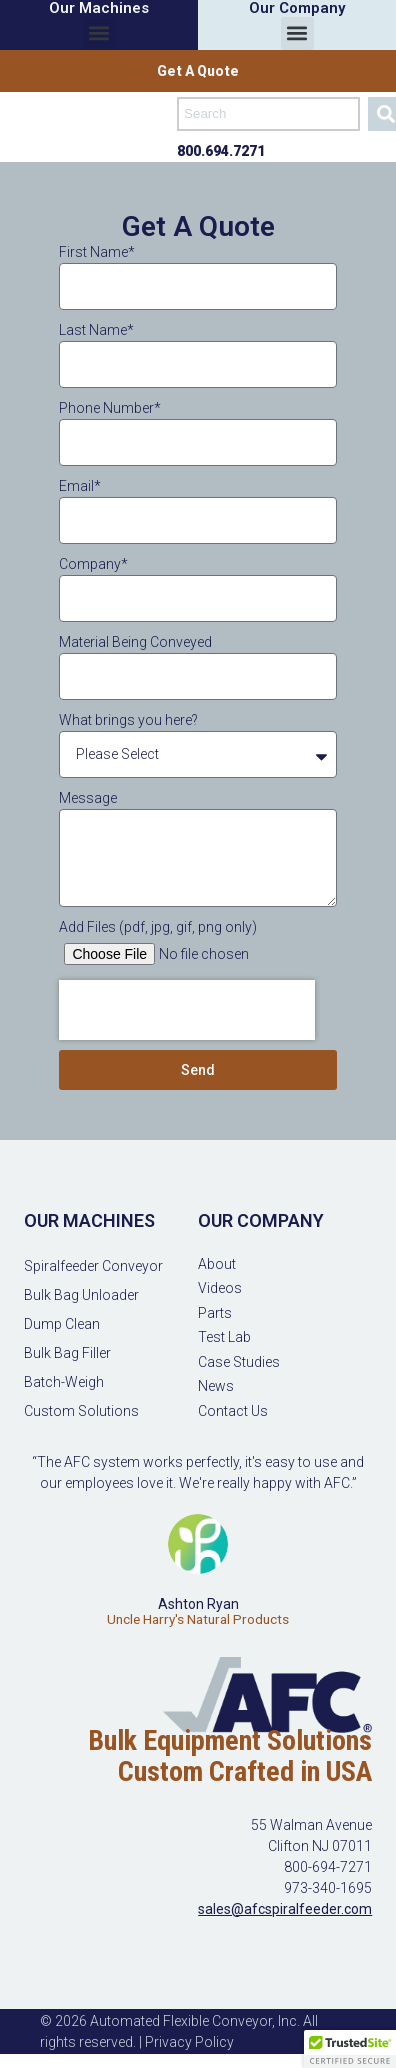 This screenshot has width=396, height=2068. Describe the element at coordinates (268, 114) in the screenshot. I see `[combobox]` at that location.